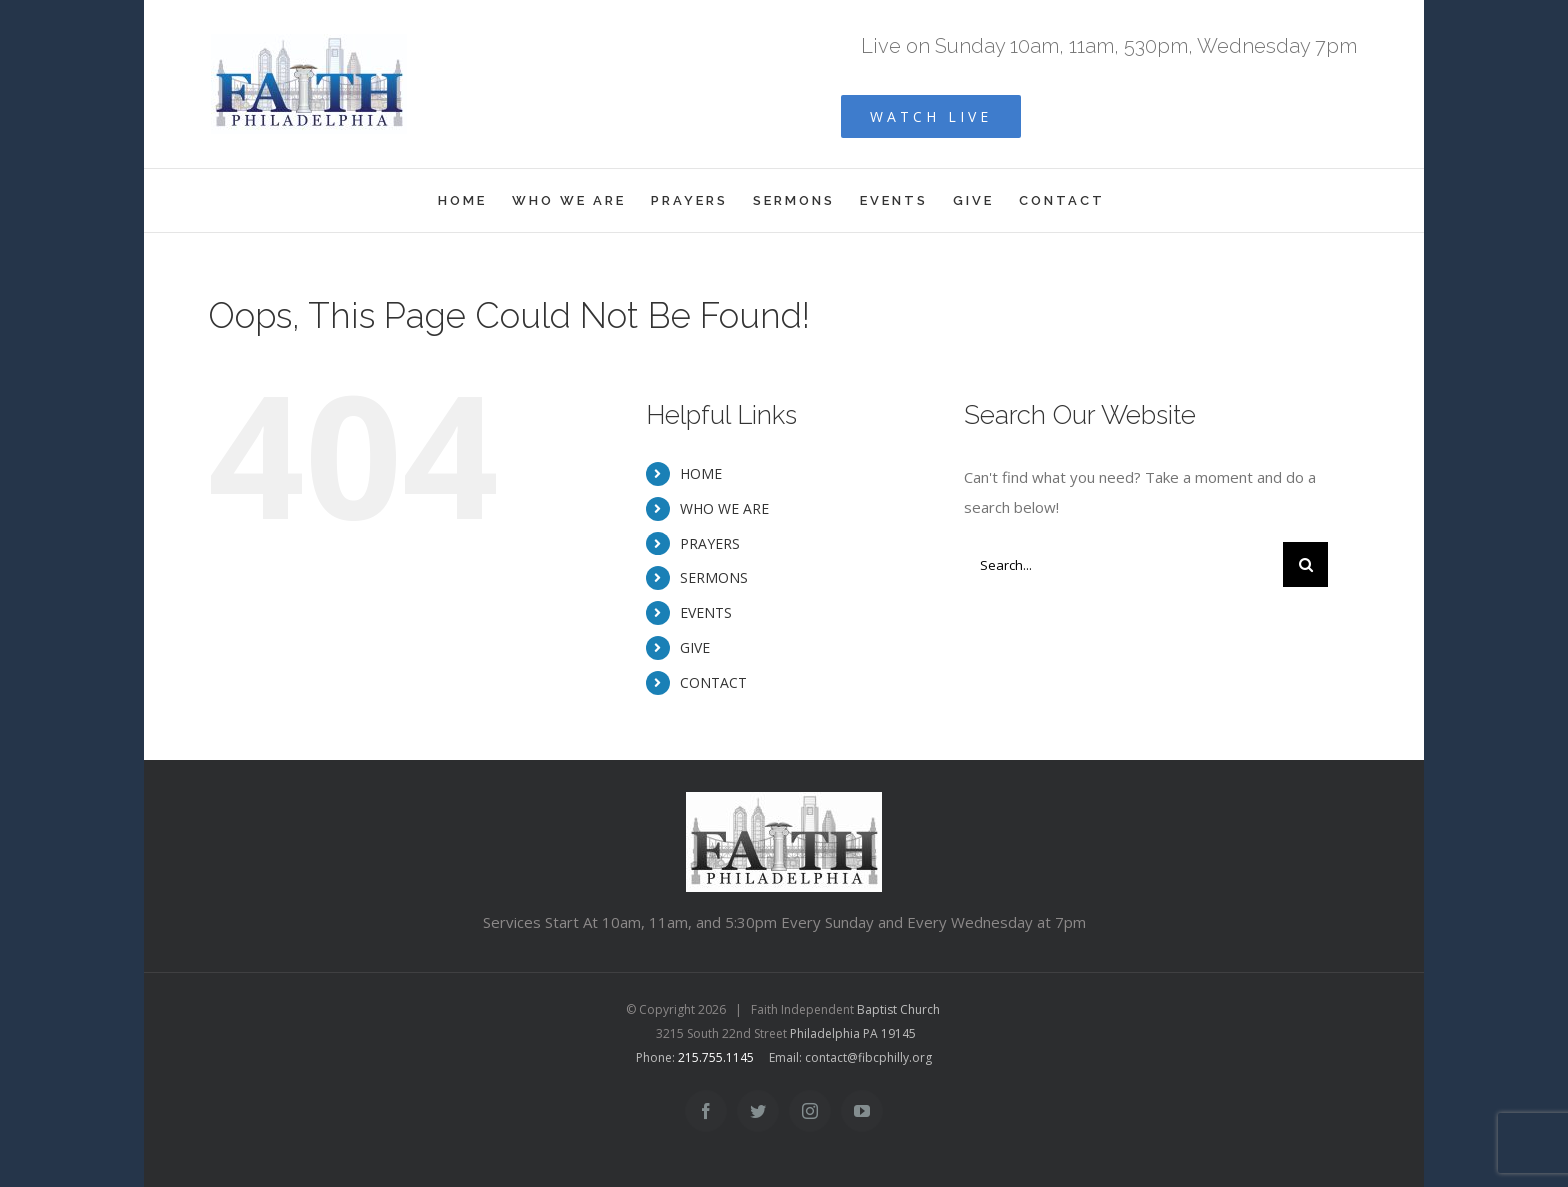 The height and width of the screenshot is (1187, 1568). Describe the element at coordinates (695, 647) in the screenshot. I see `GIVE` at that location.